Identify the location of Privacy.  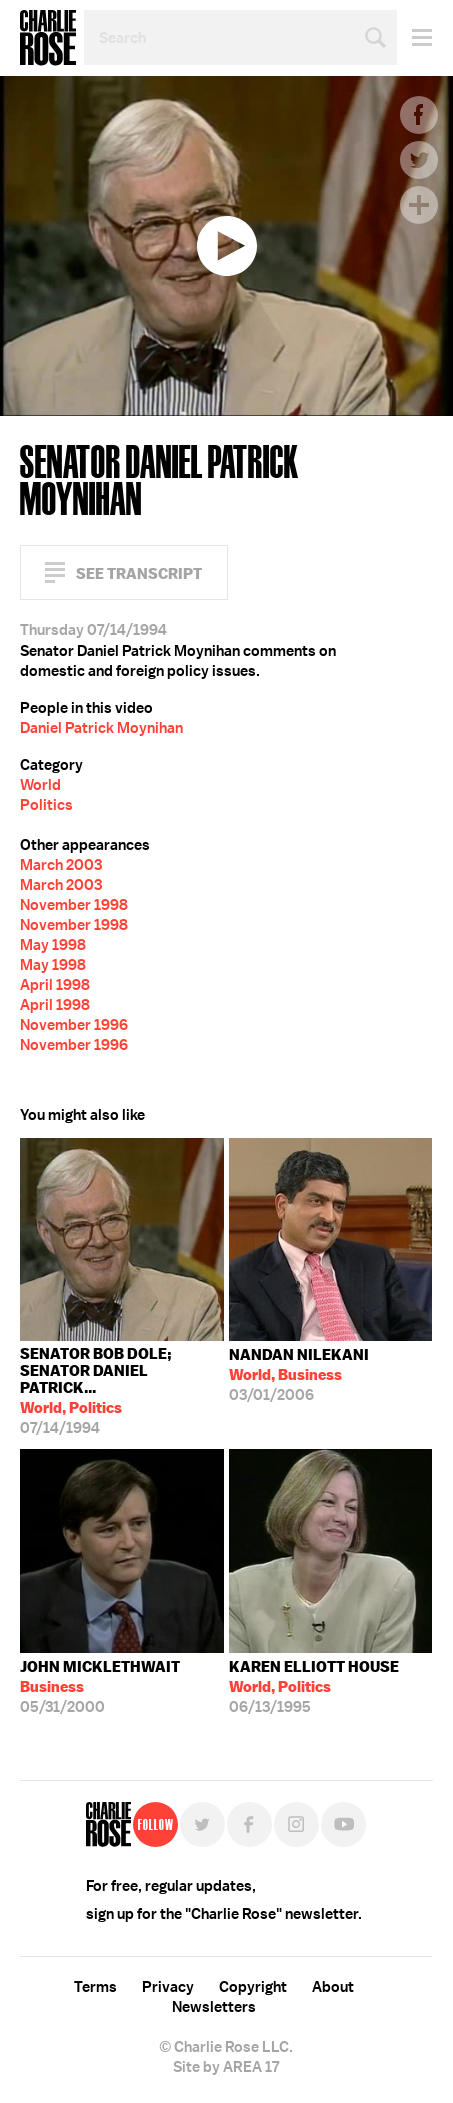
(168, 1987).